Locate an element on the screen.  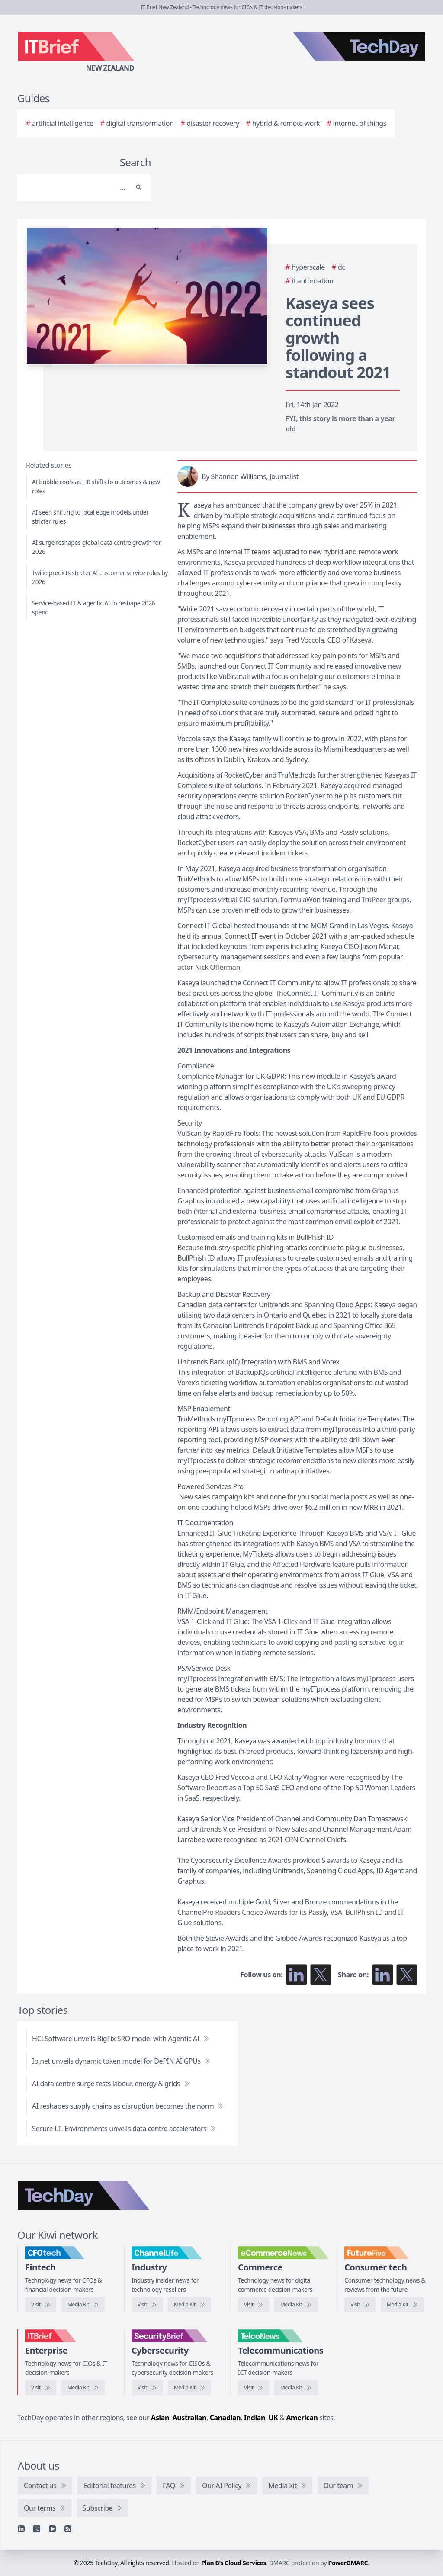
Asian is located at coordinates (160, 2417).